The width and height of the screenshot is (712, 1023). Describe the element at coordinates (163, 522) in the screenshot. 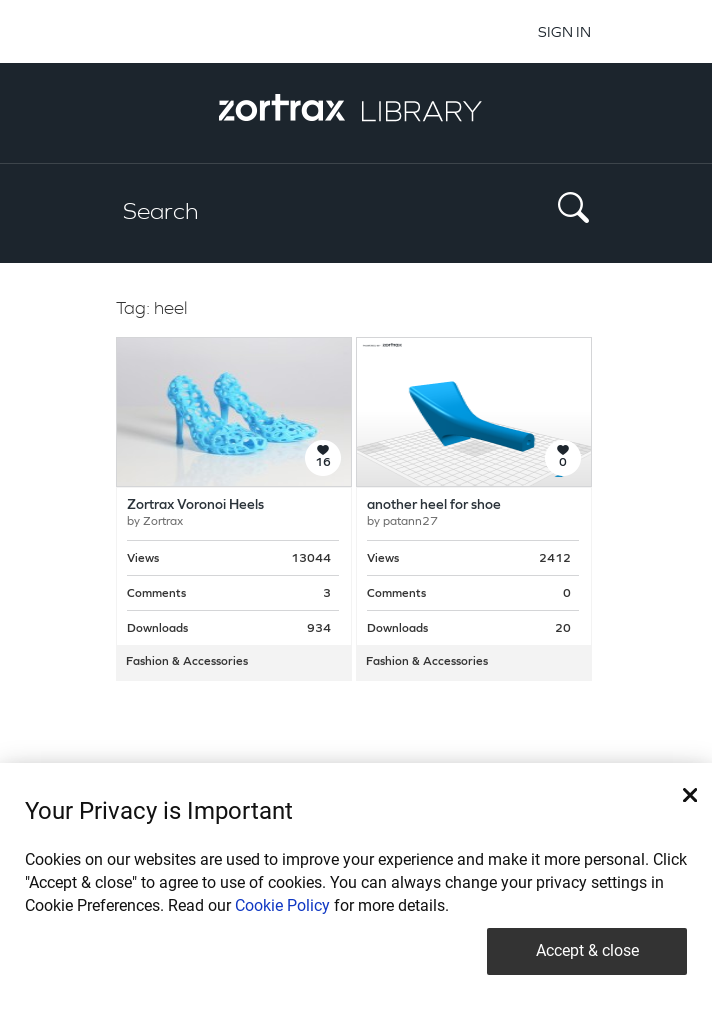

I see `Zortrax` at that location.